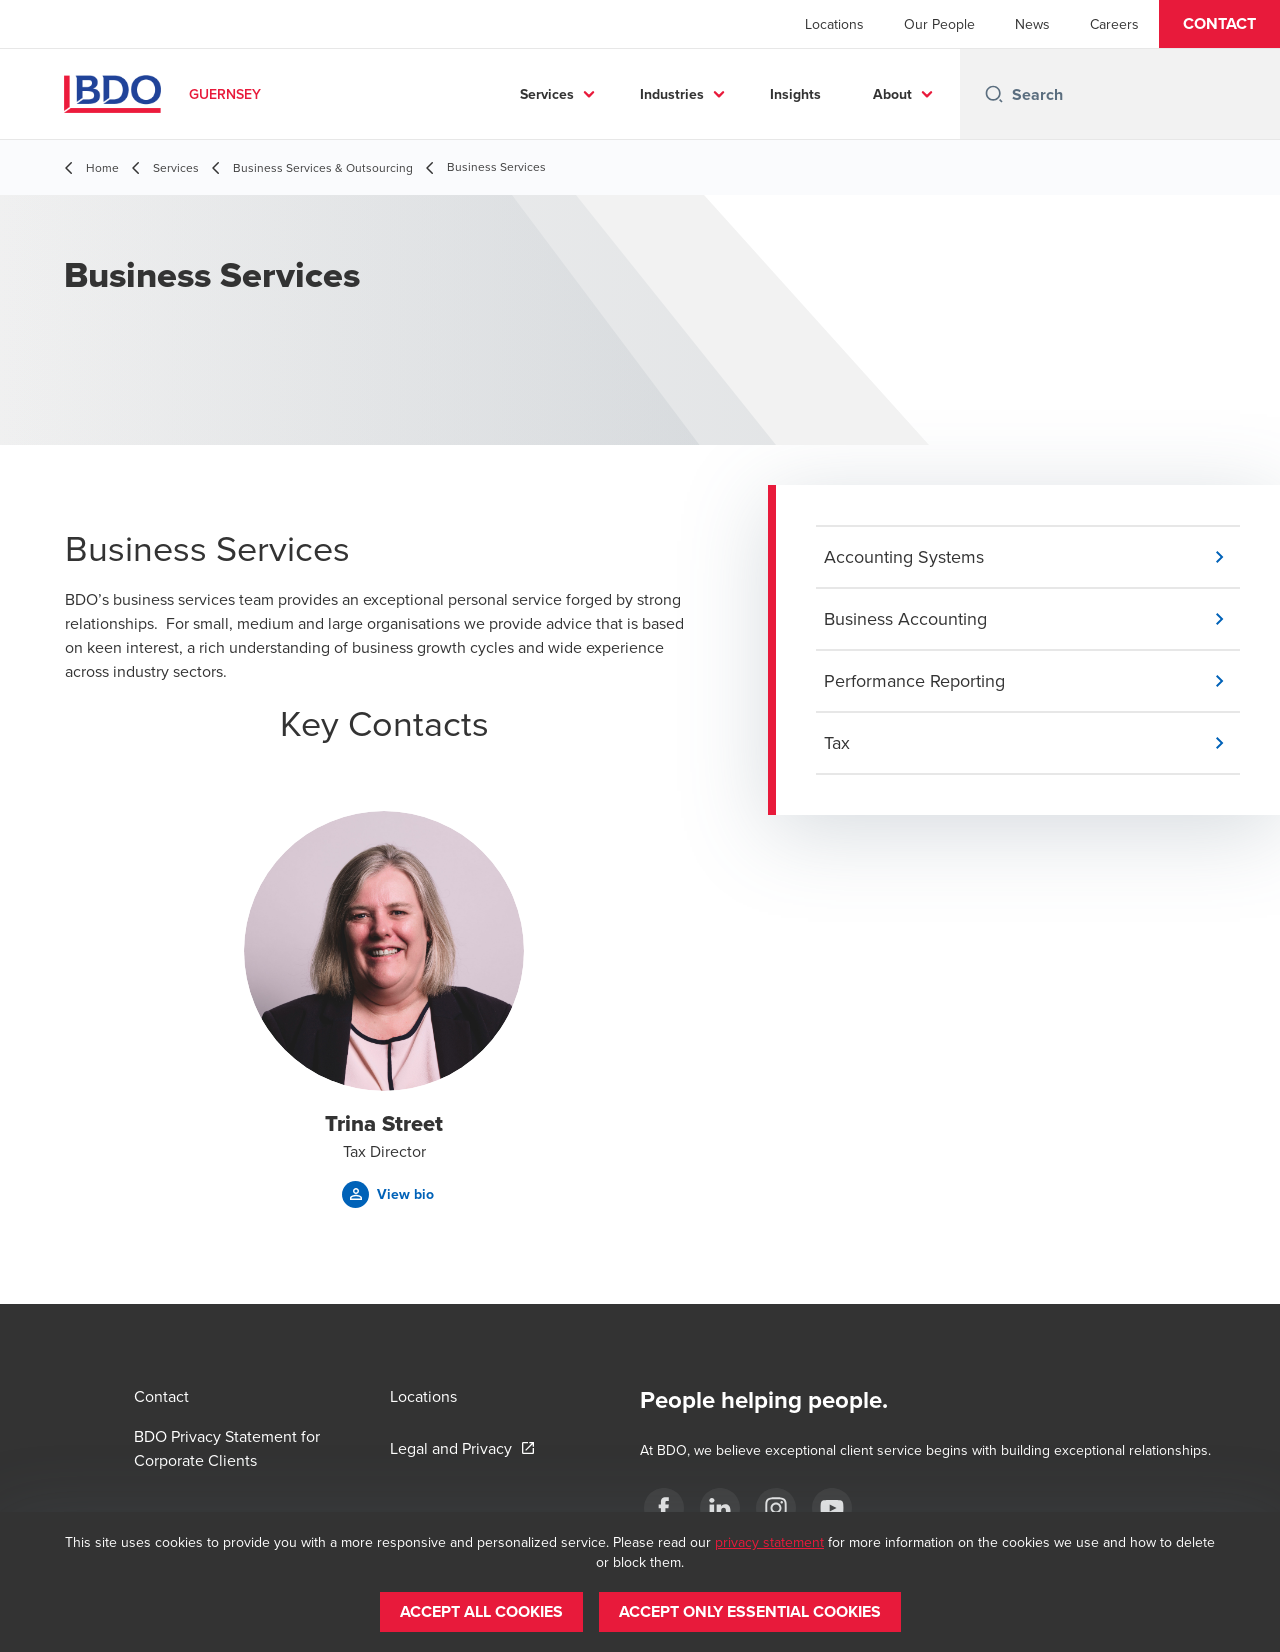 The width and height of the screenshot is (1280, 1652). What do you see at coordinates (769, 1542) in the screenshot?
I see `privacy statement` at bounding box center [769, 1542].